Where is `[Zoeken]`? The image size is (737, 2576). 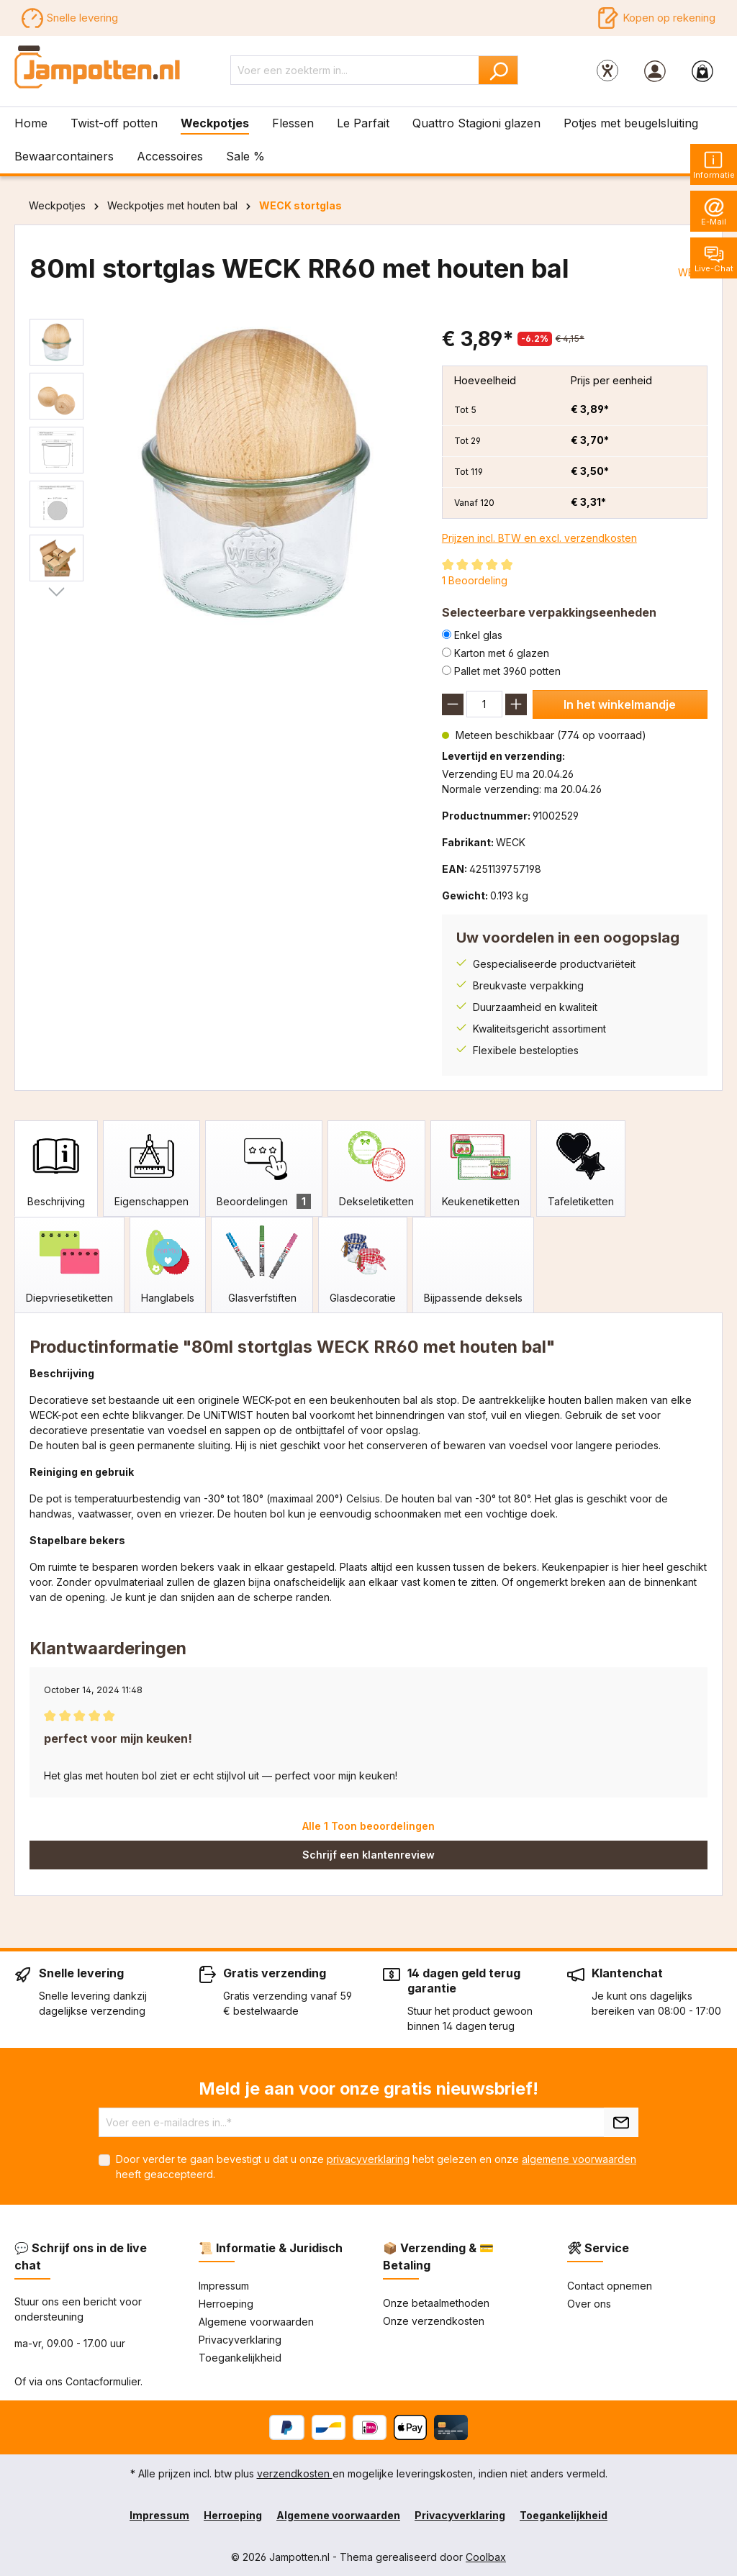
[Zoeken] is located at coordinates (498, 70).